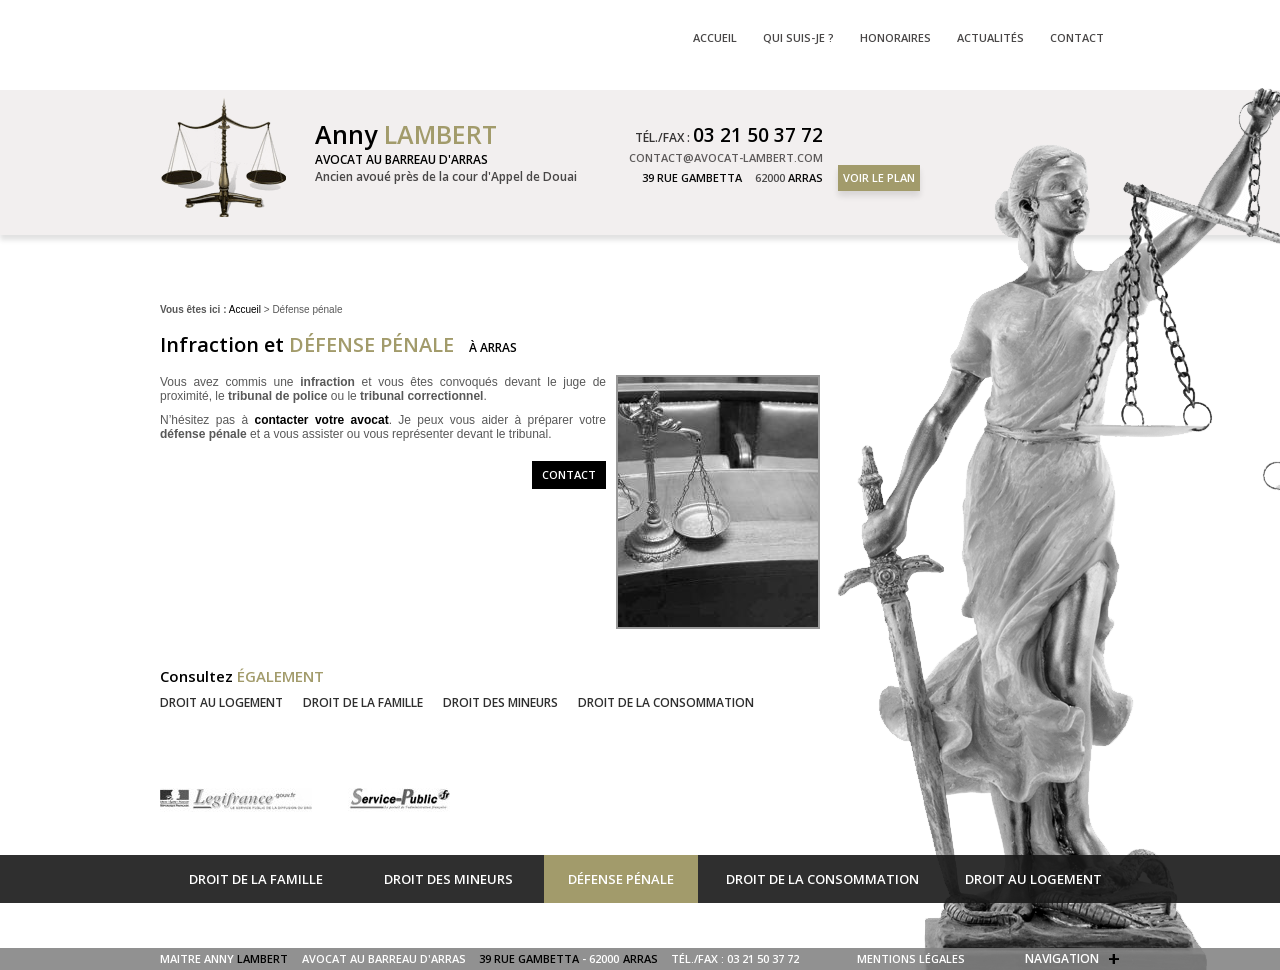 The height and width of the screenshot is (970, 1280). I want to click on Droit des mineurs, so click(500, 702).